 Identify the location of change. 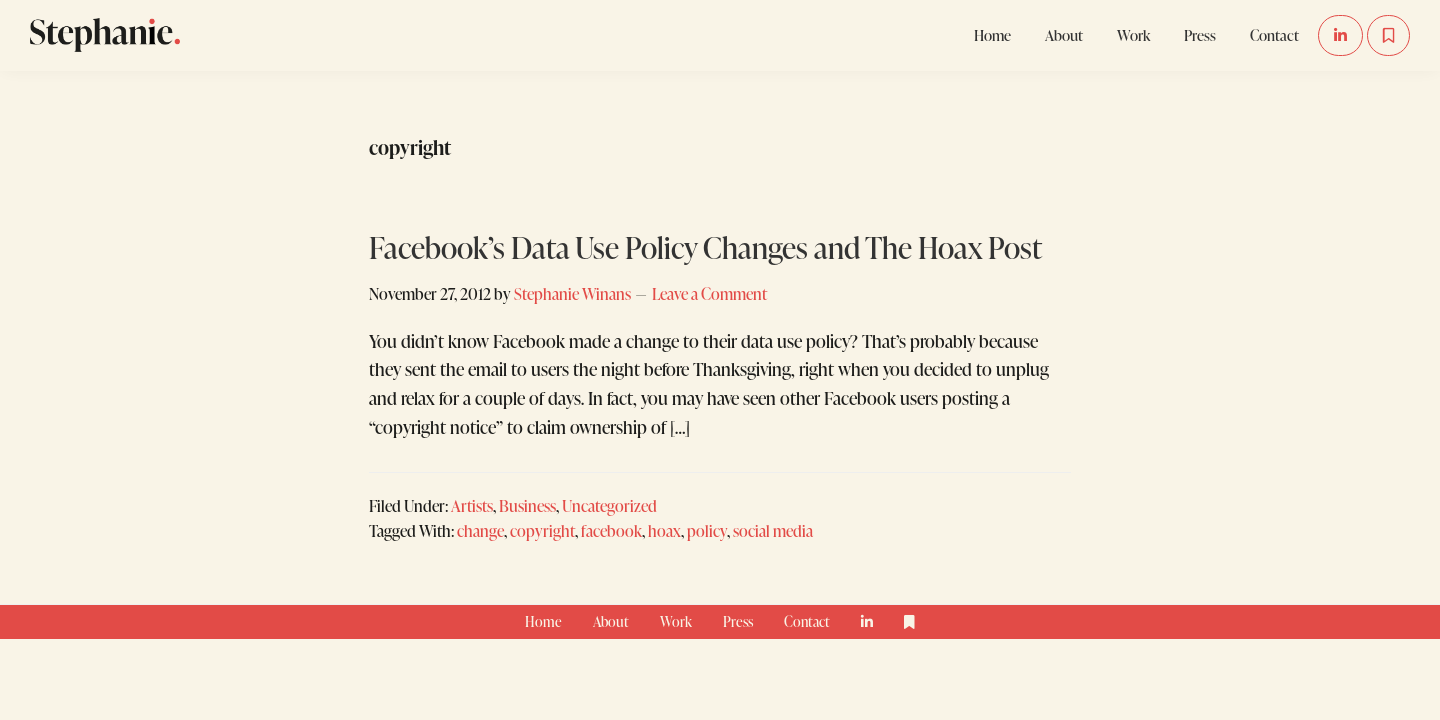
(480, 530).